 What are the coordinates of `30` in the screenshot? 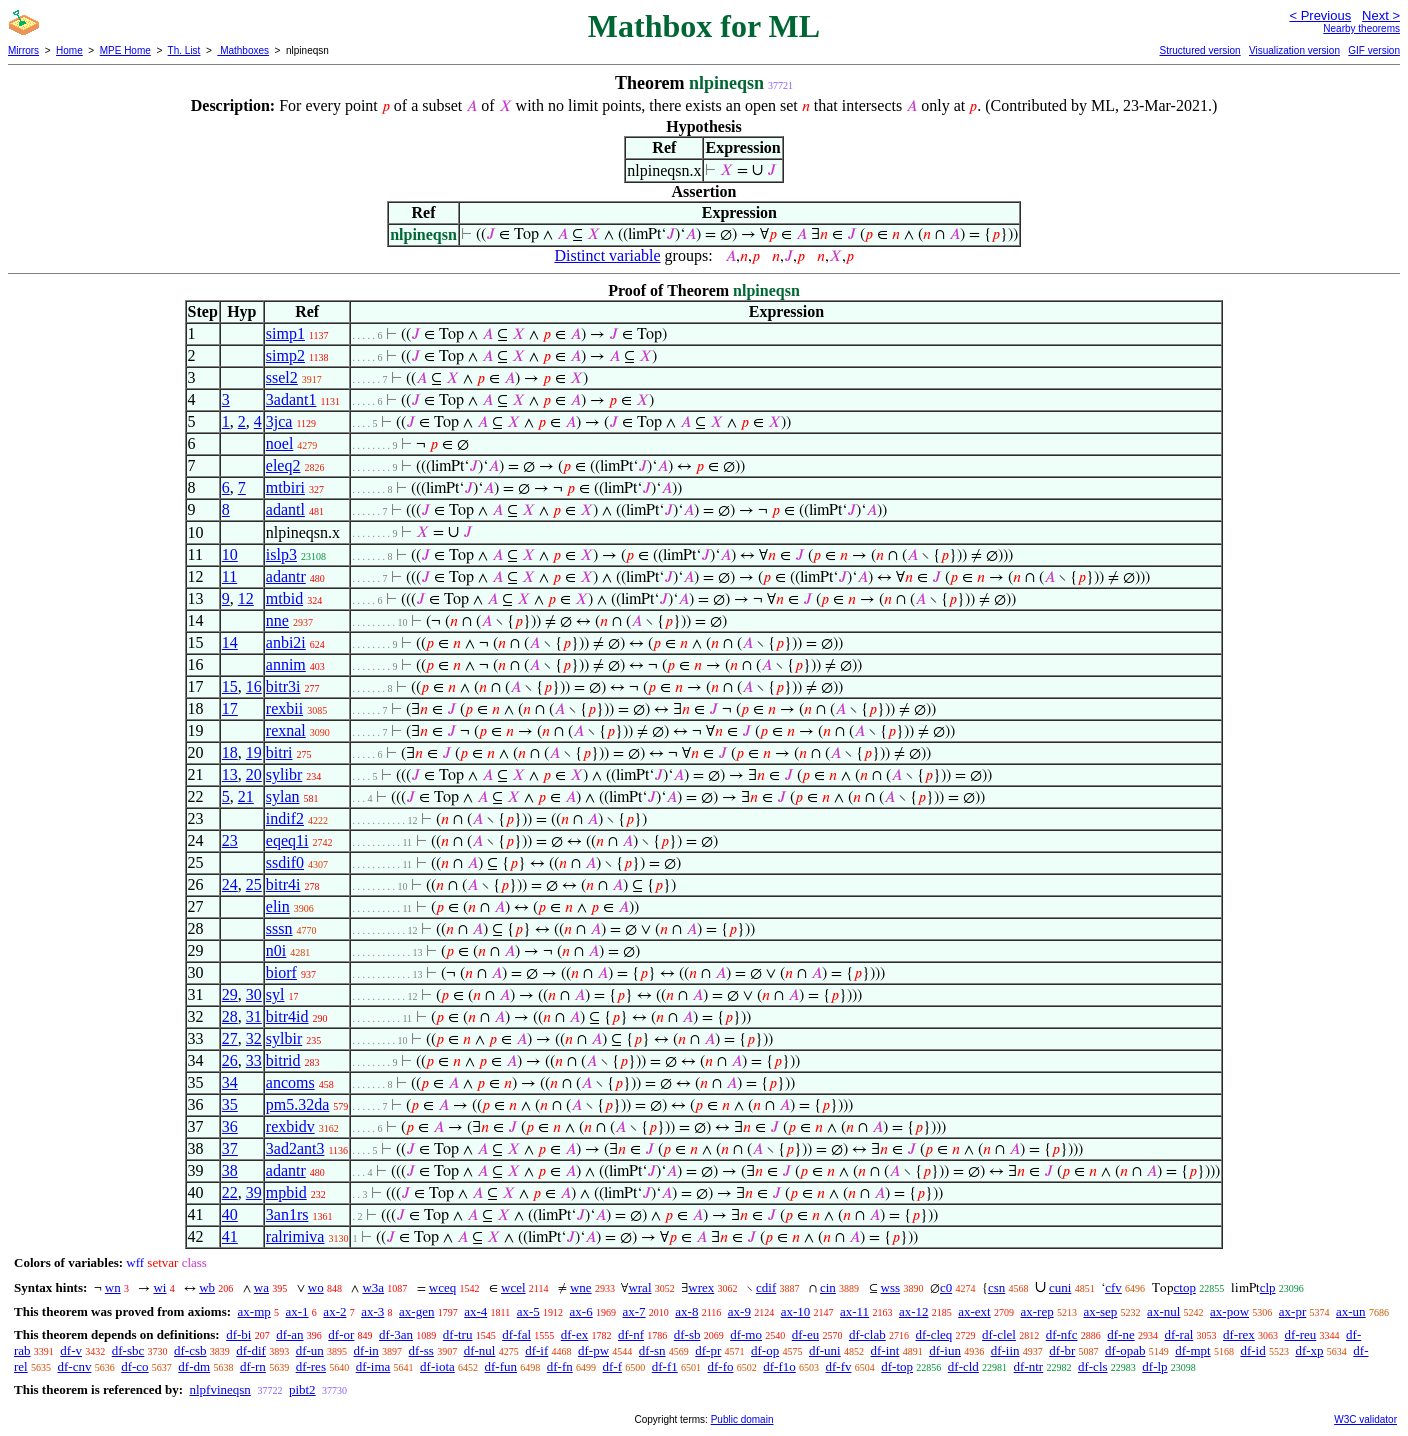 It's located at (254, 994).